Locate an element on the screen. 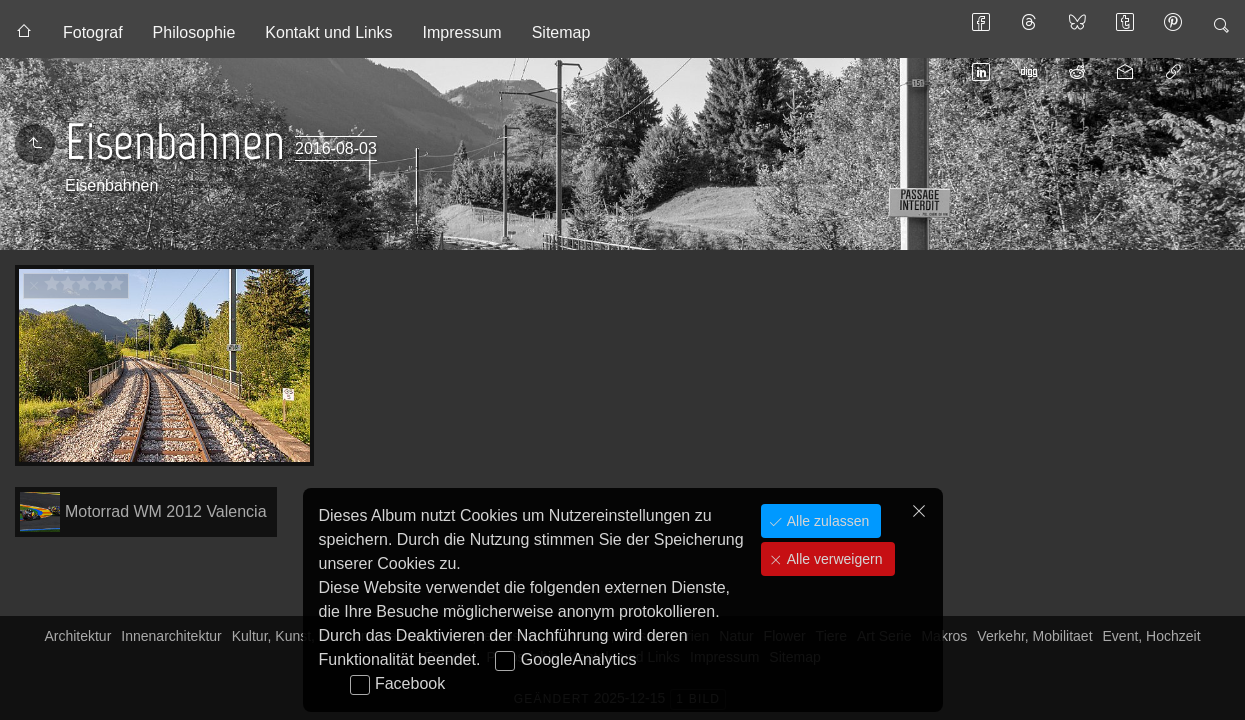  Kontakt und Links is located at coordinates (328, 32).